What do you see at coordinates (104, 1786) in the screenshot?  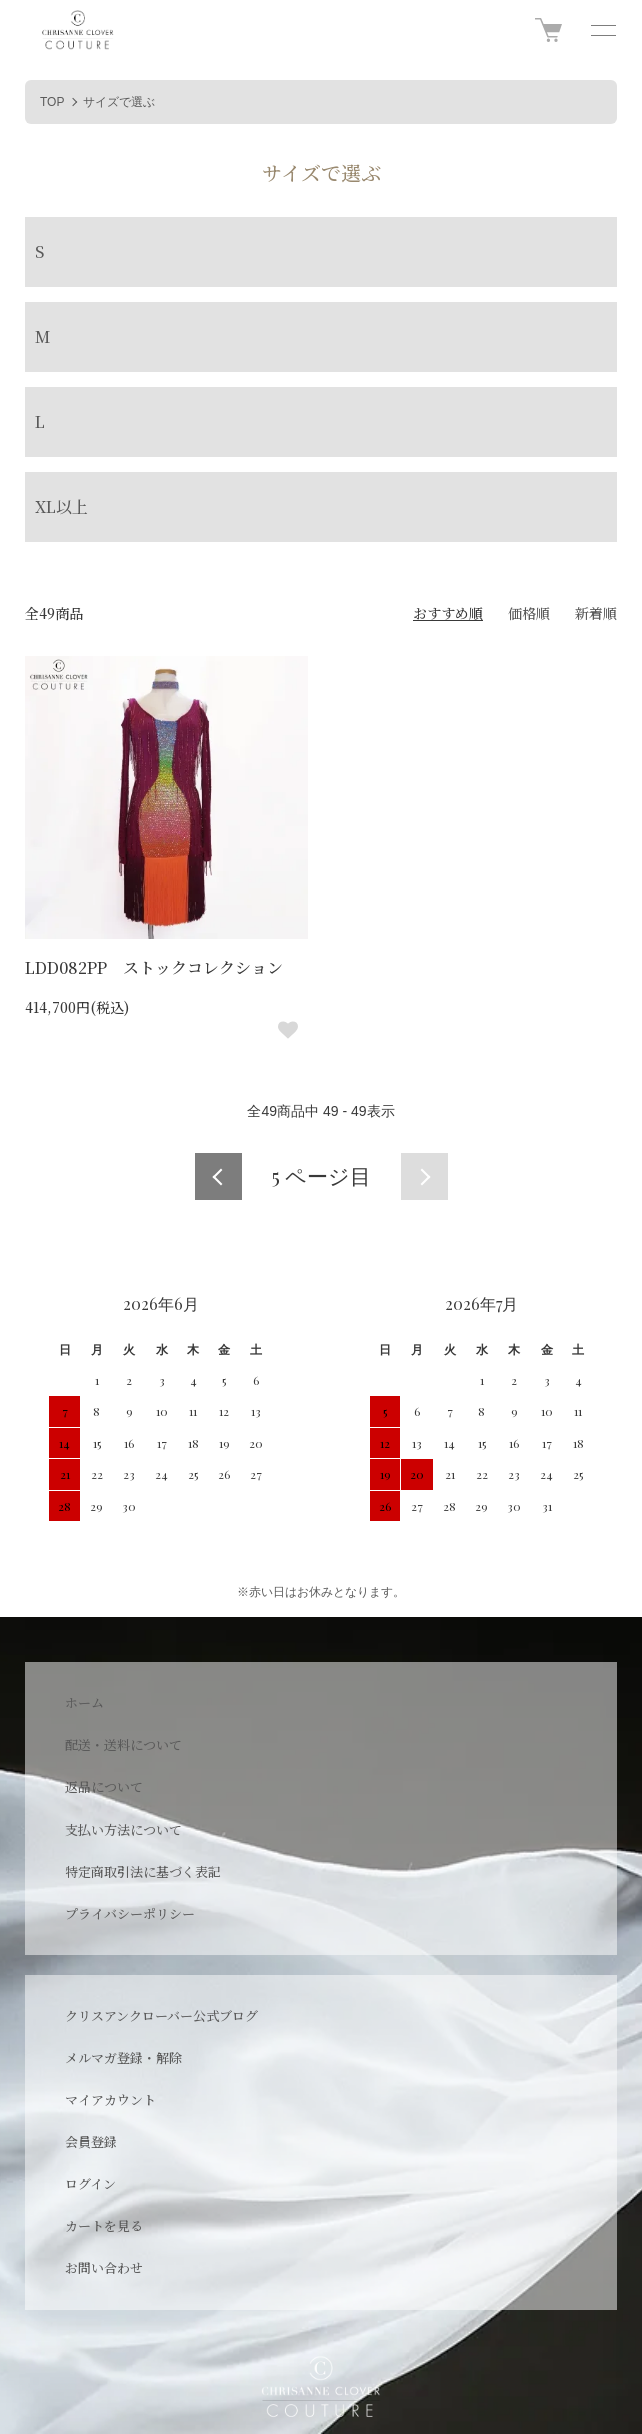 I see `返品について` at bounding box center [104, 1786].